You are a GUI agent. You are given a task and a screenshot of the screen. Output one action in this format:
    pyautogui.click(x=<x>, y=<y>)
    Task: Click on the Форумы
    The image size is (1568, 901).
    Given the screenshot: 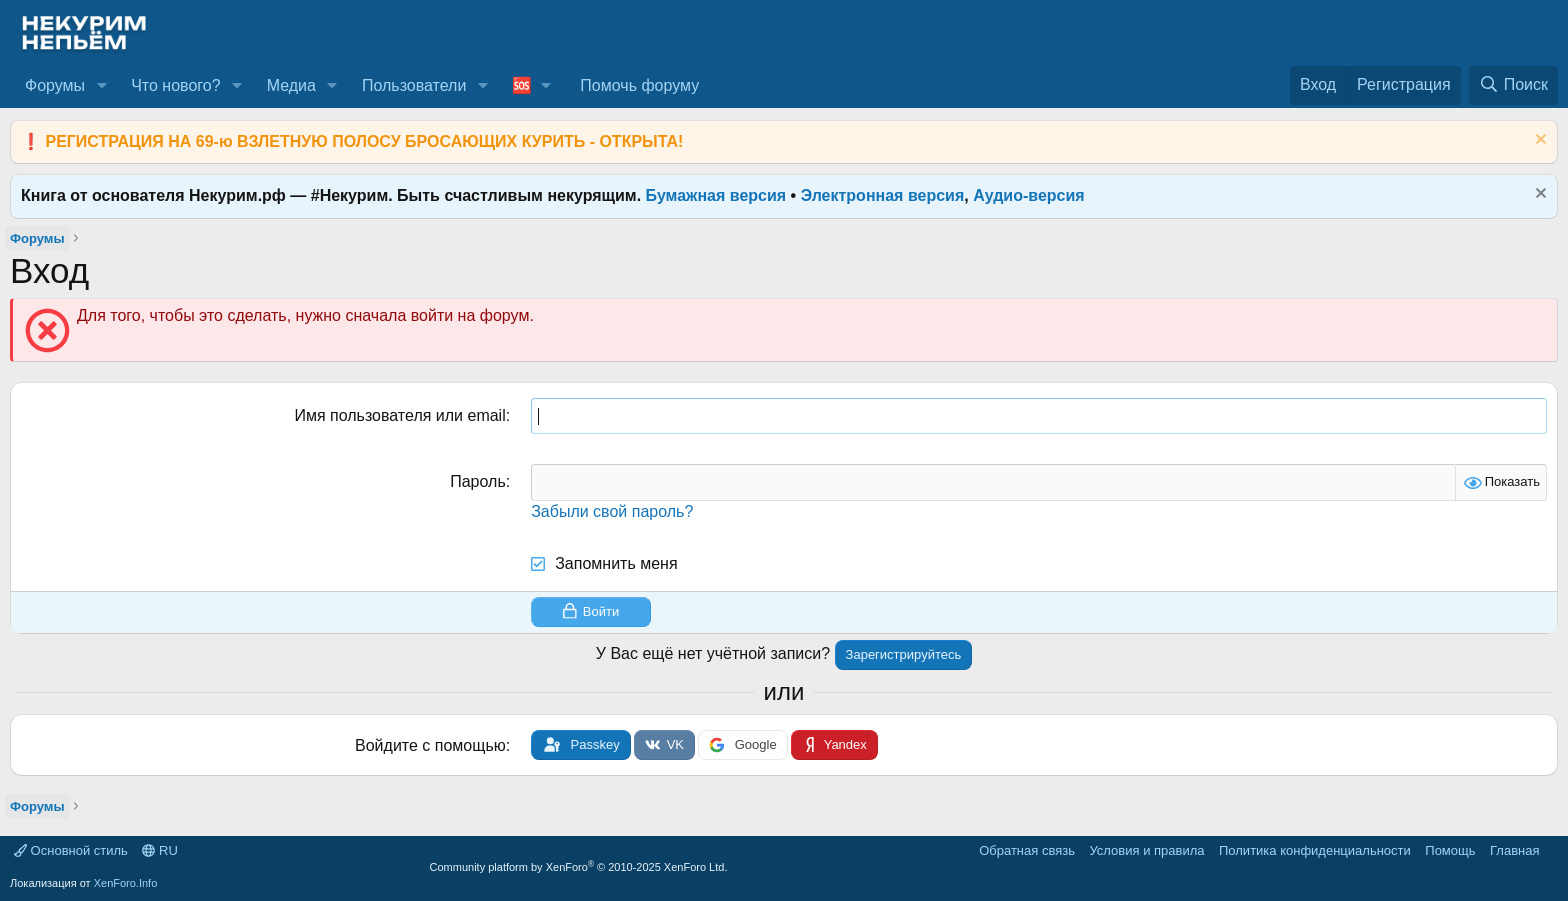 What is the action you would take?
    pyautogui.click(x=55, y=85)
    